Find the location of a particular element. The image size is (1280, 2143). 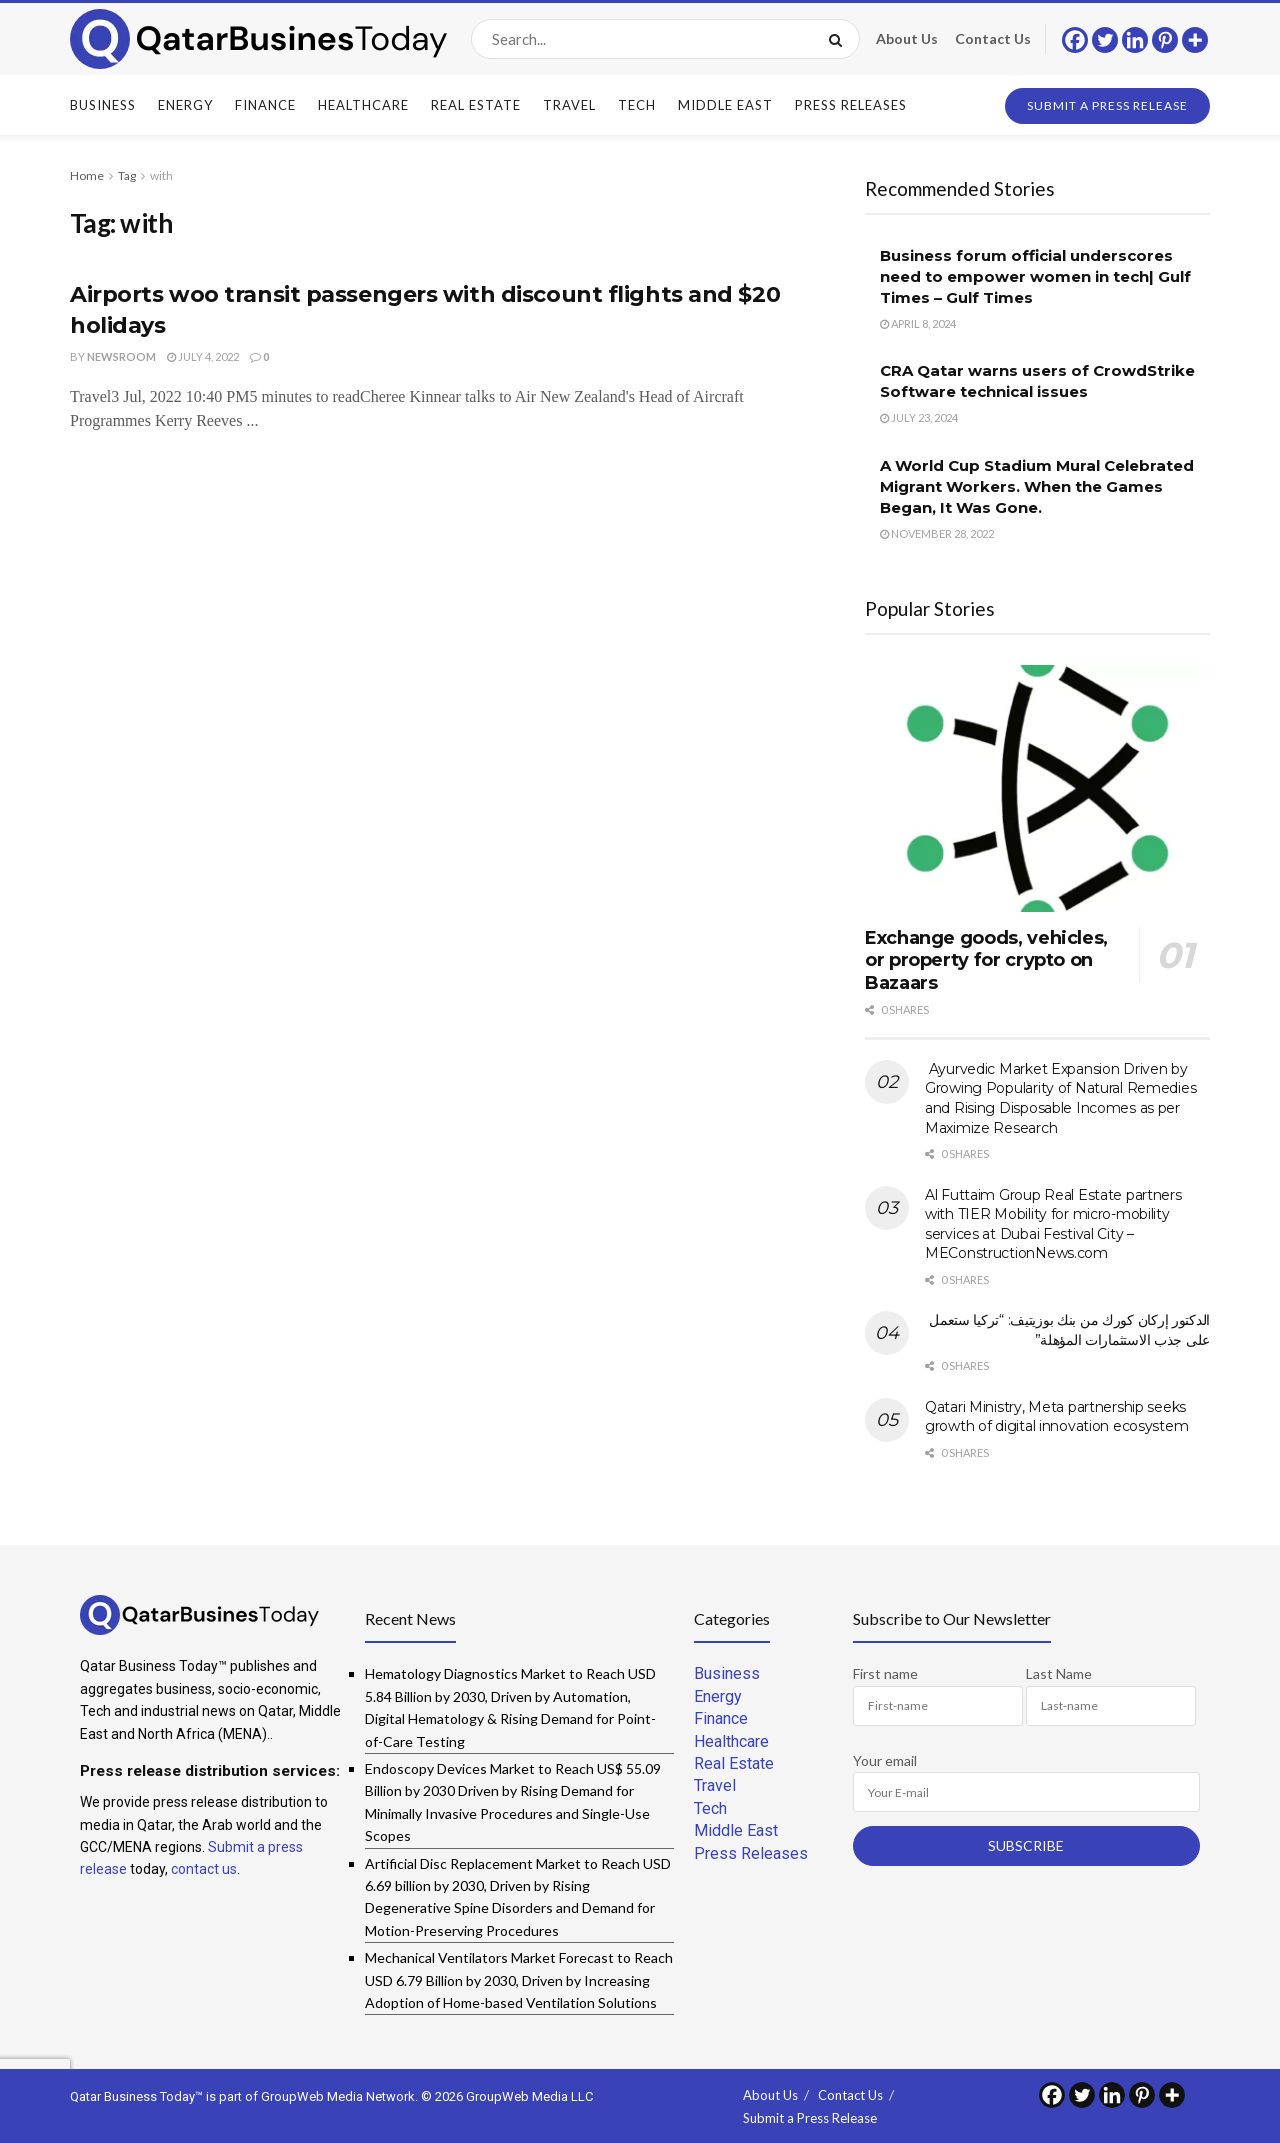

[Facebook] is located at coordinates (1075, 40).